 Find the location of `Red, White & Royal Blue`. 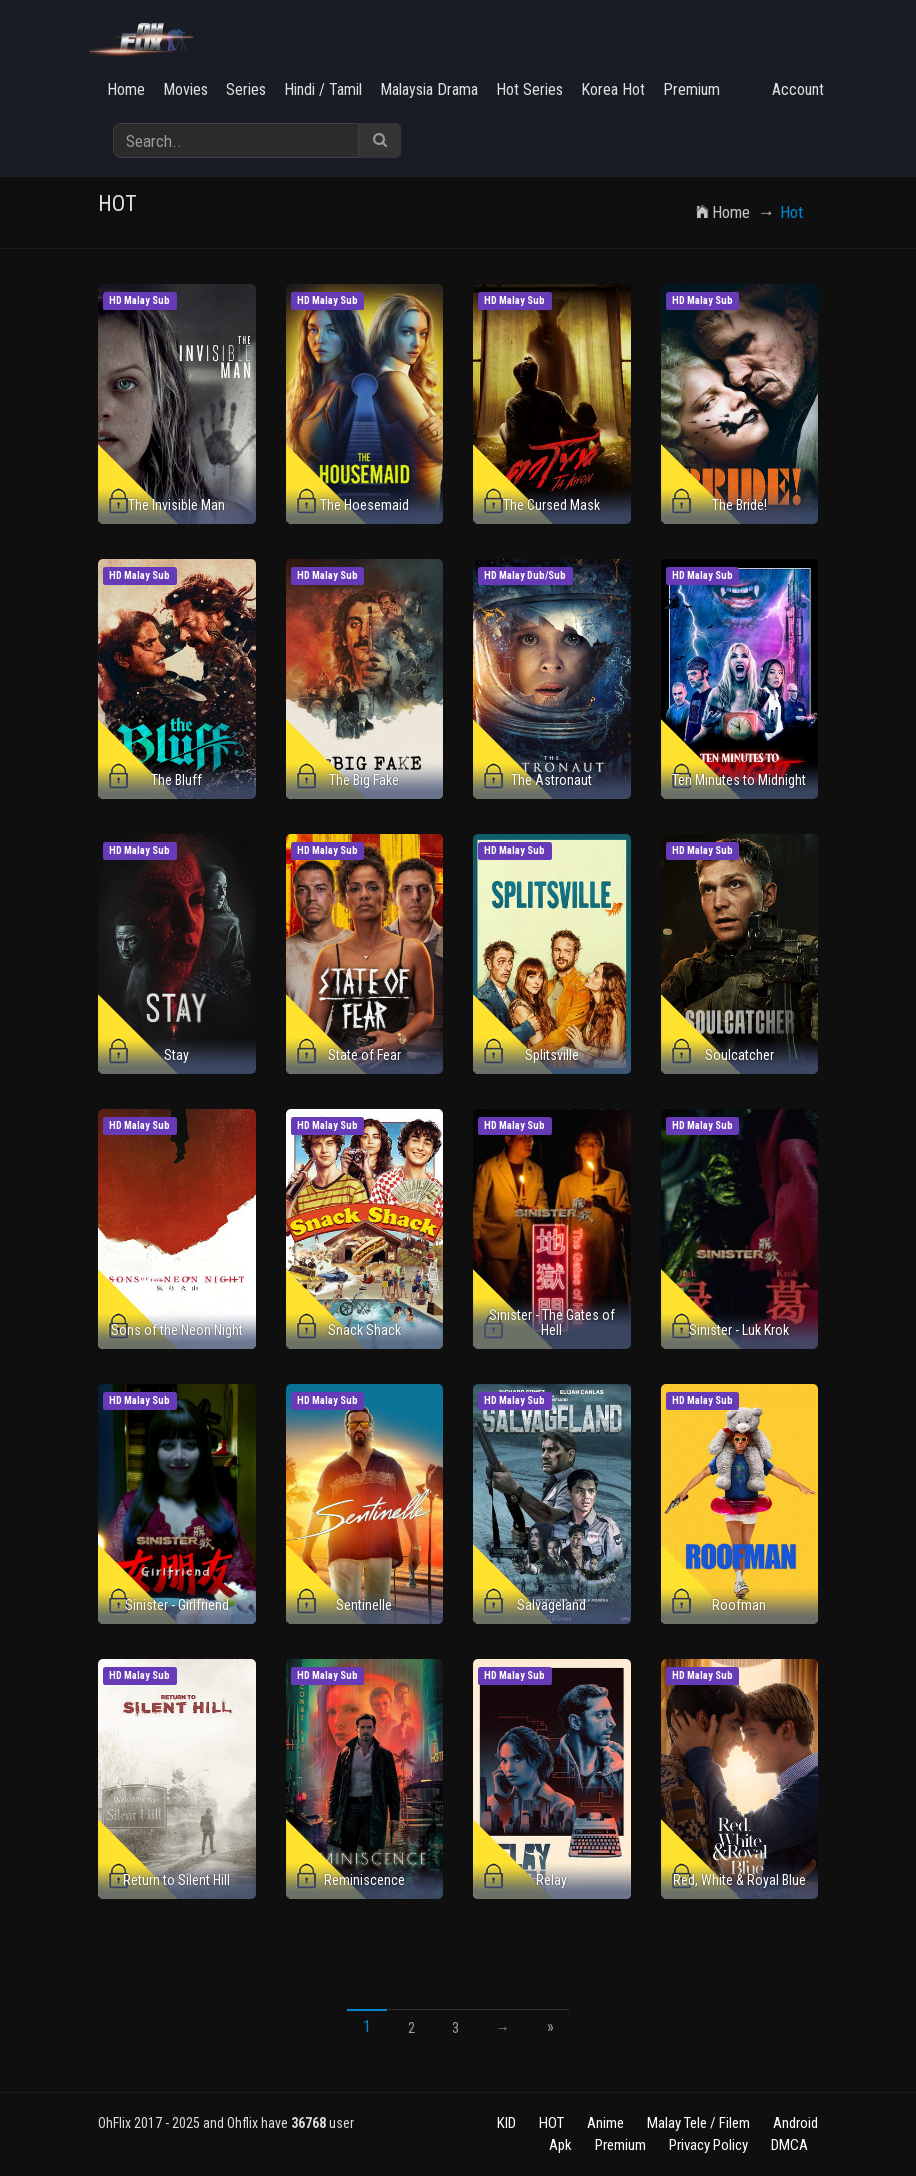

Red, White & Royal Blue is located at coordinates (739, 1880).